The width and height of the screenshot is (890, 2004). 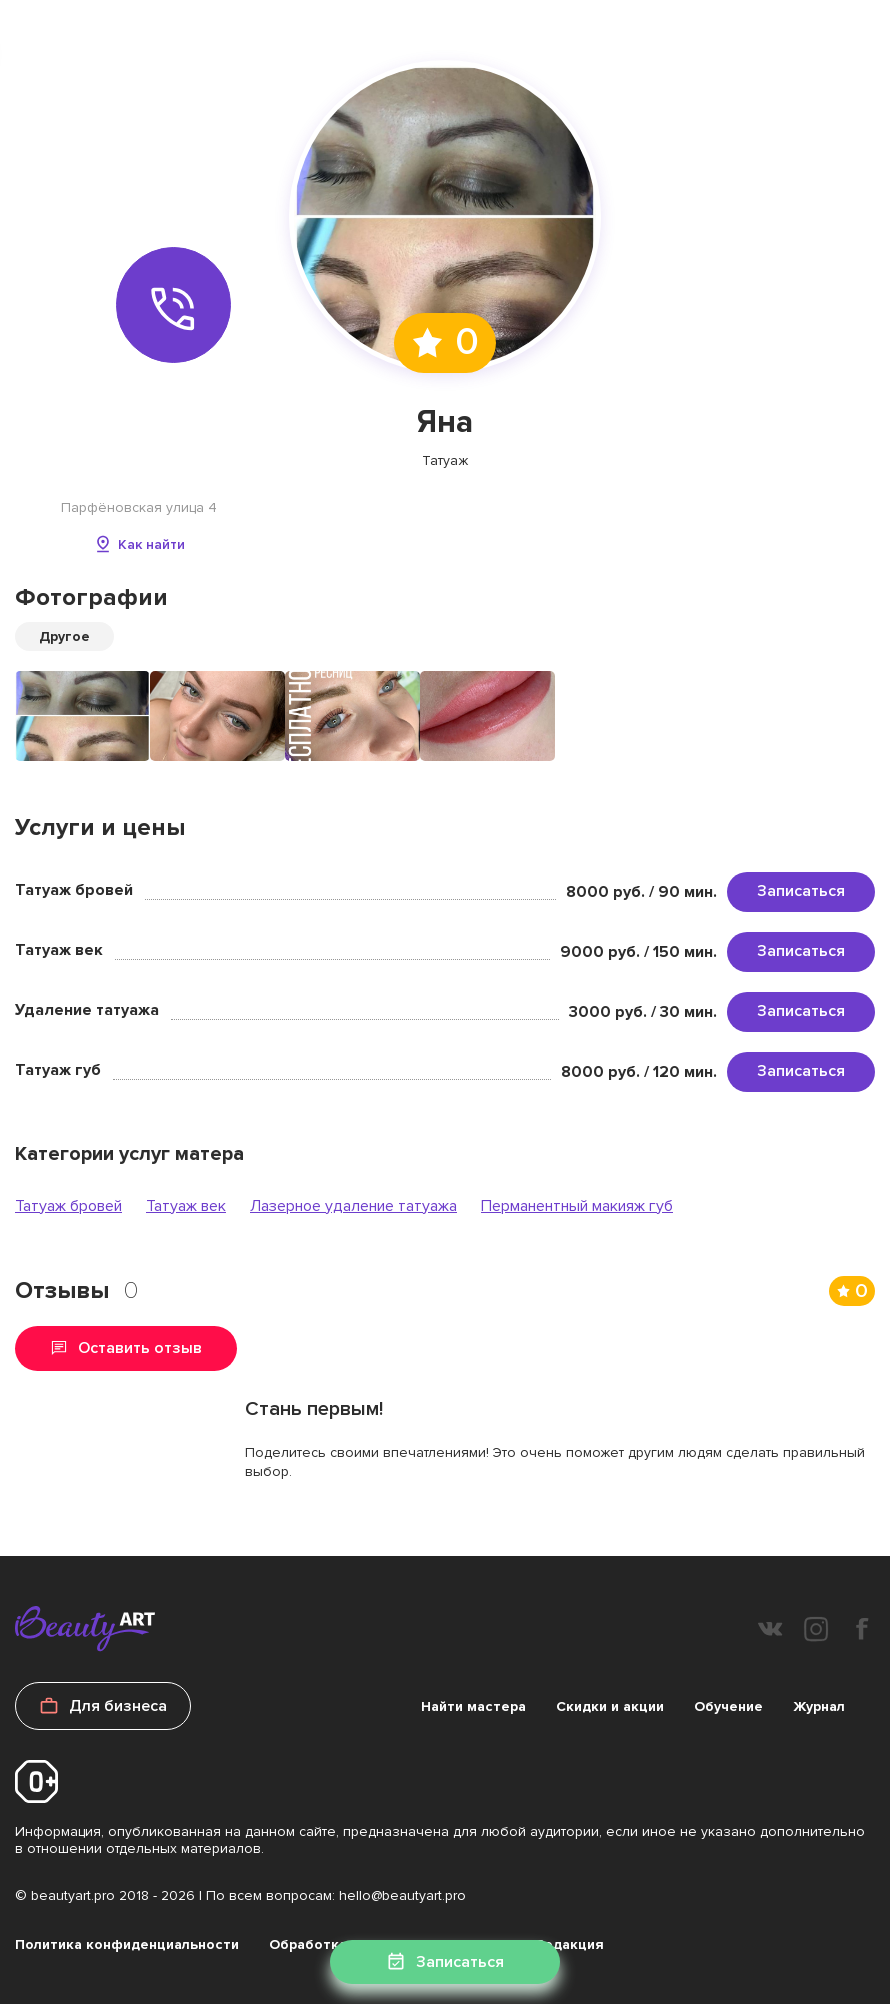 I want to click on Лазерное удаление татуажа, so click(x=353, y=1206).